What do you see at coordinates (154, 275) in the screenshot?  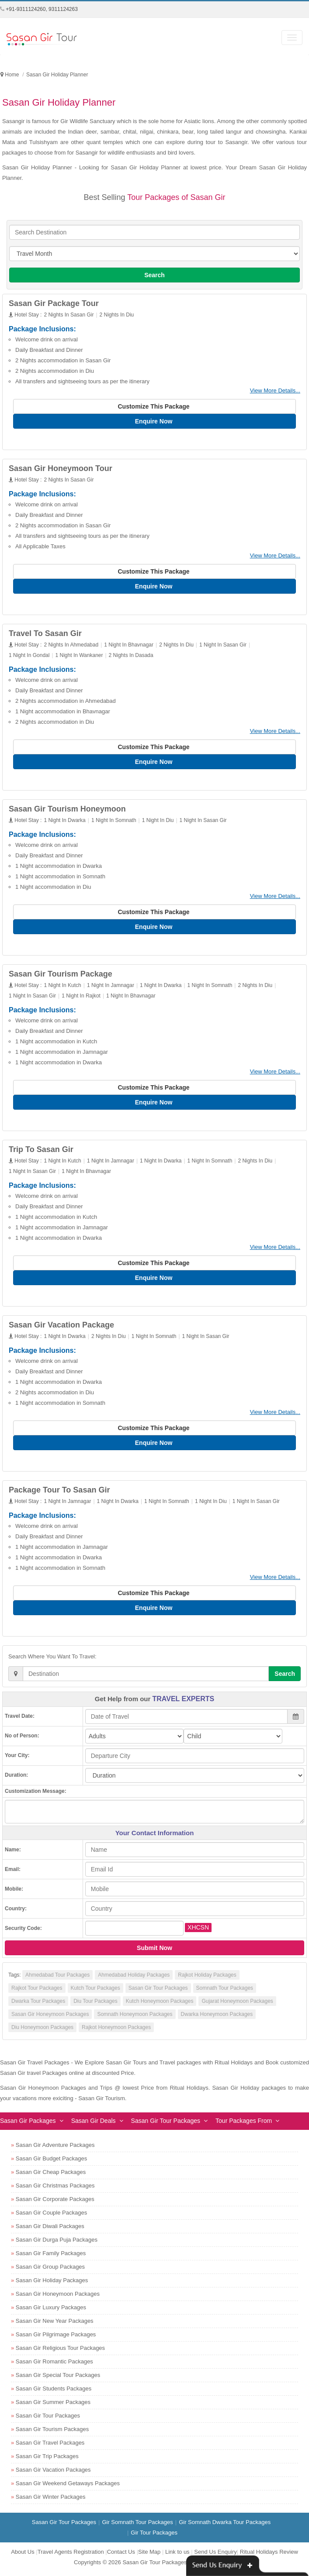 I see `Search` at bounding box center [154, 275].